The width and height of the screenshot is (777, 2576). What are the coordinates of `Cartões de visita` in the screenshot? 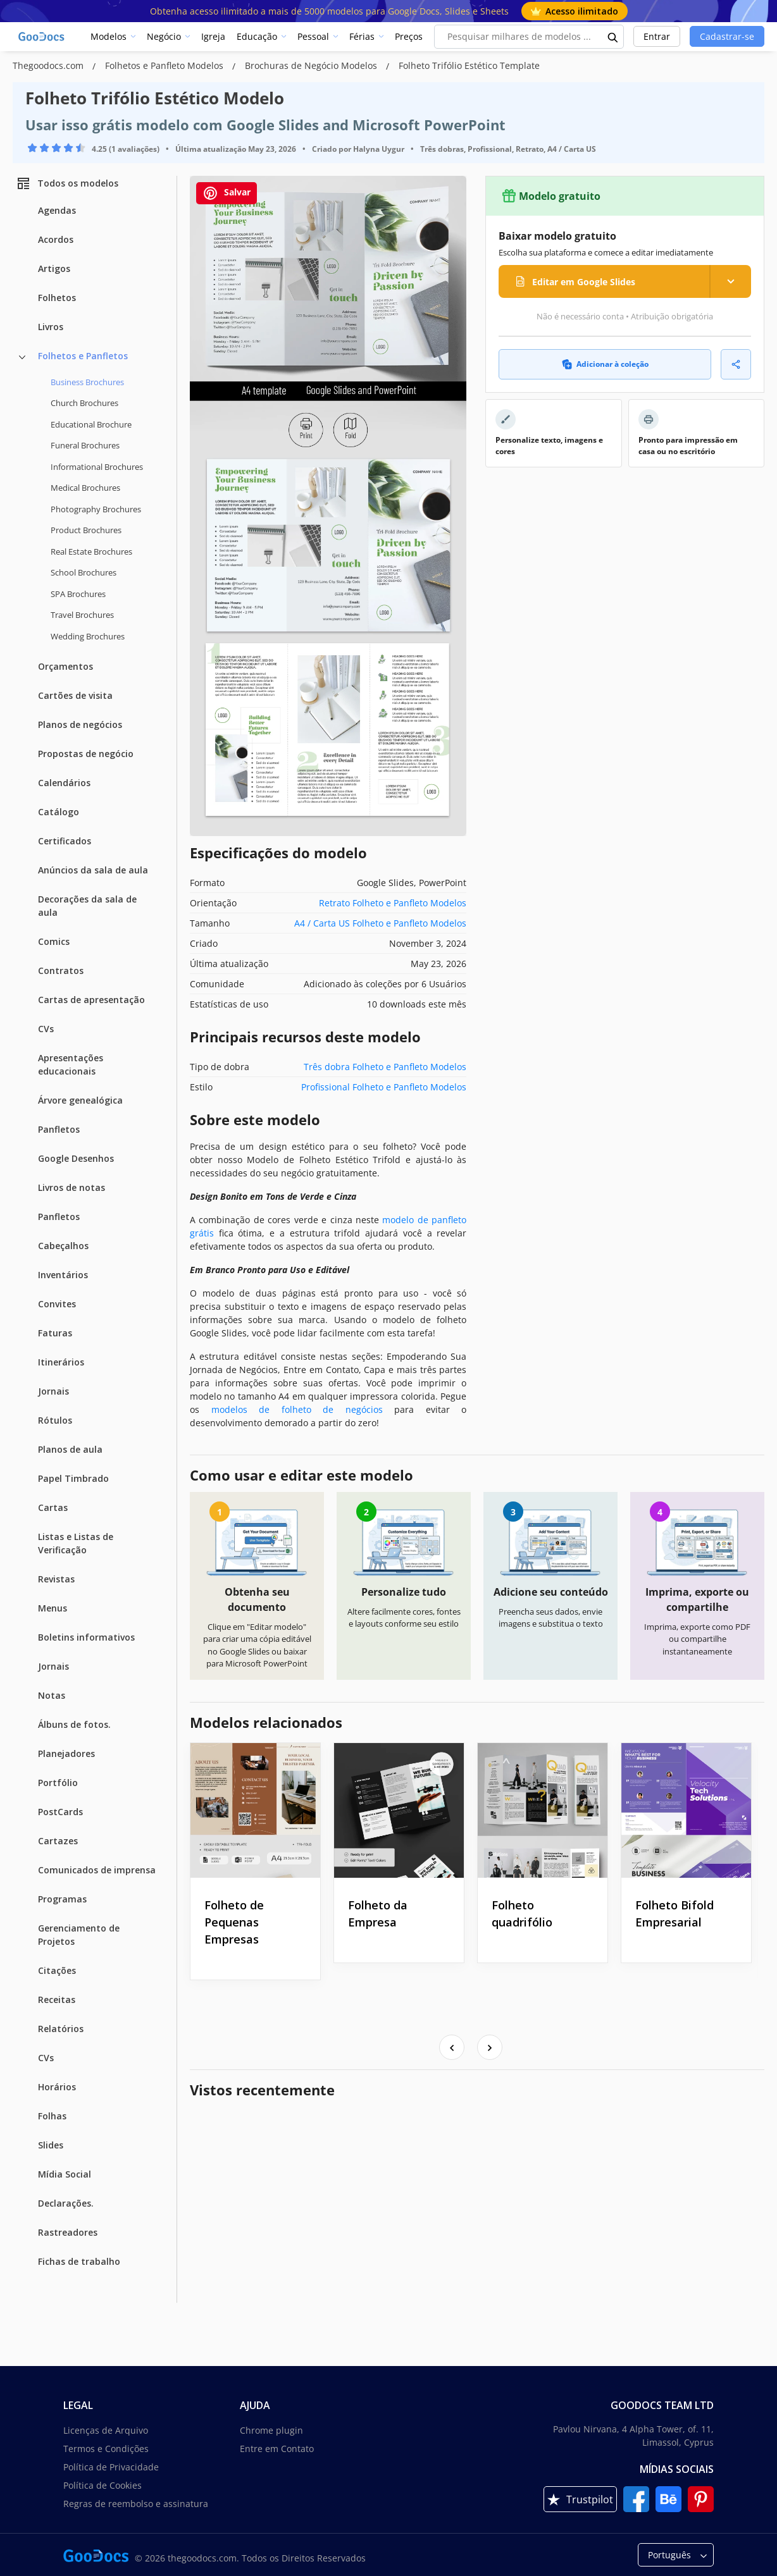 It's located at (75, 695).